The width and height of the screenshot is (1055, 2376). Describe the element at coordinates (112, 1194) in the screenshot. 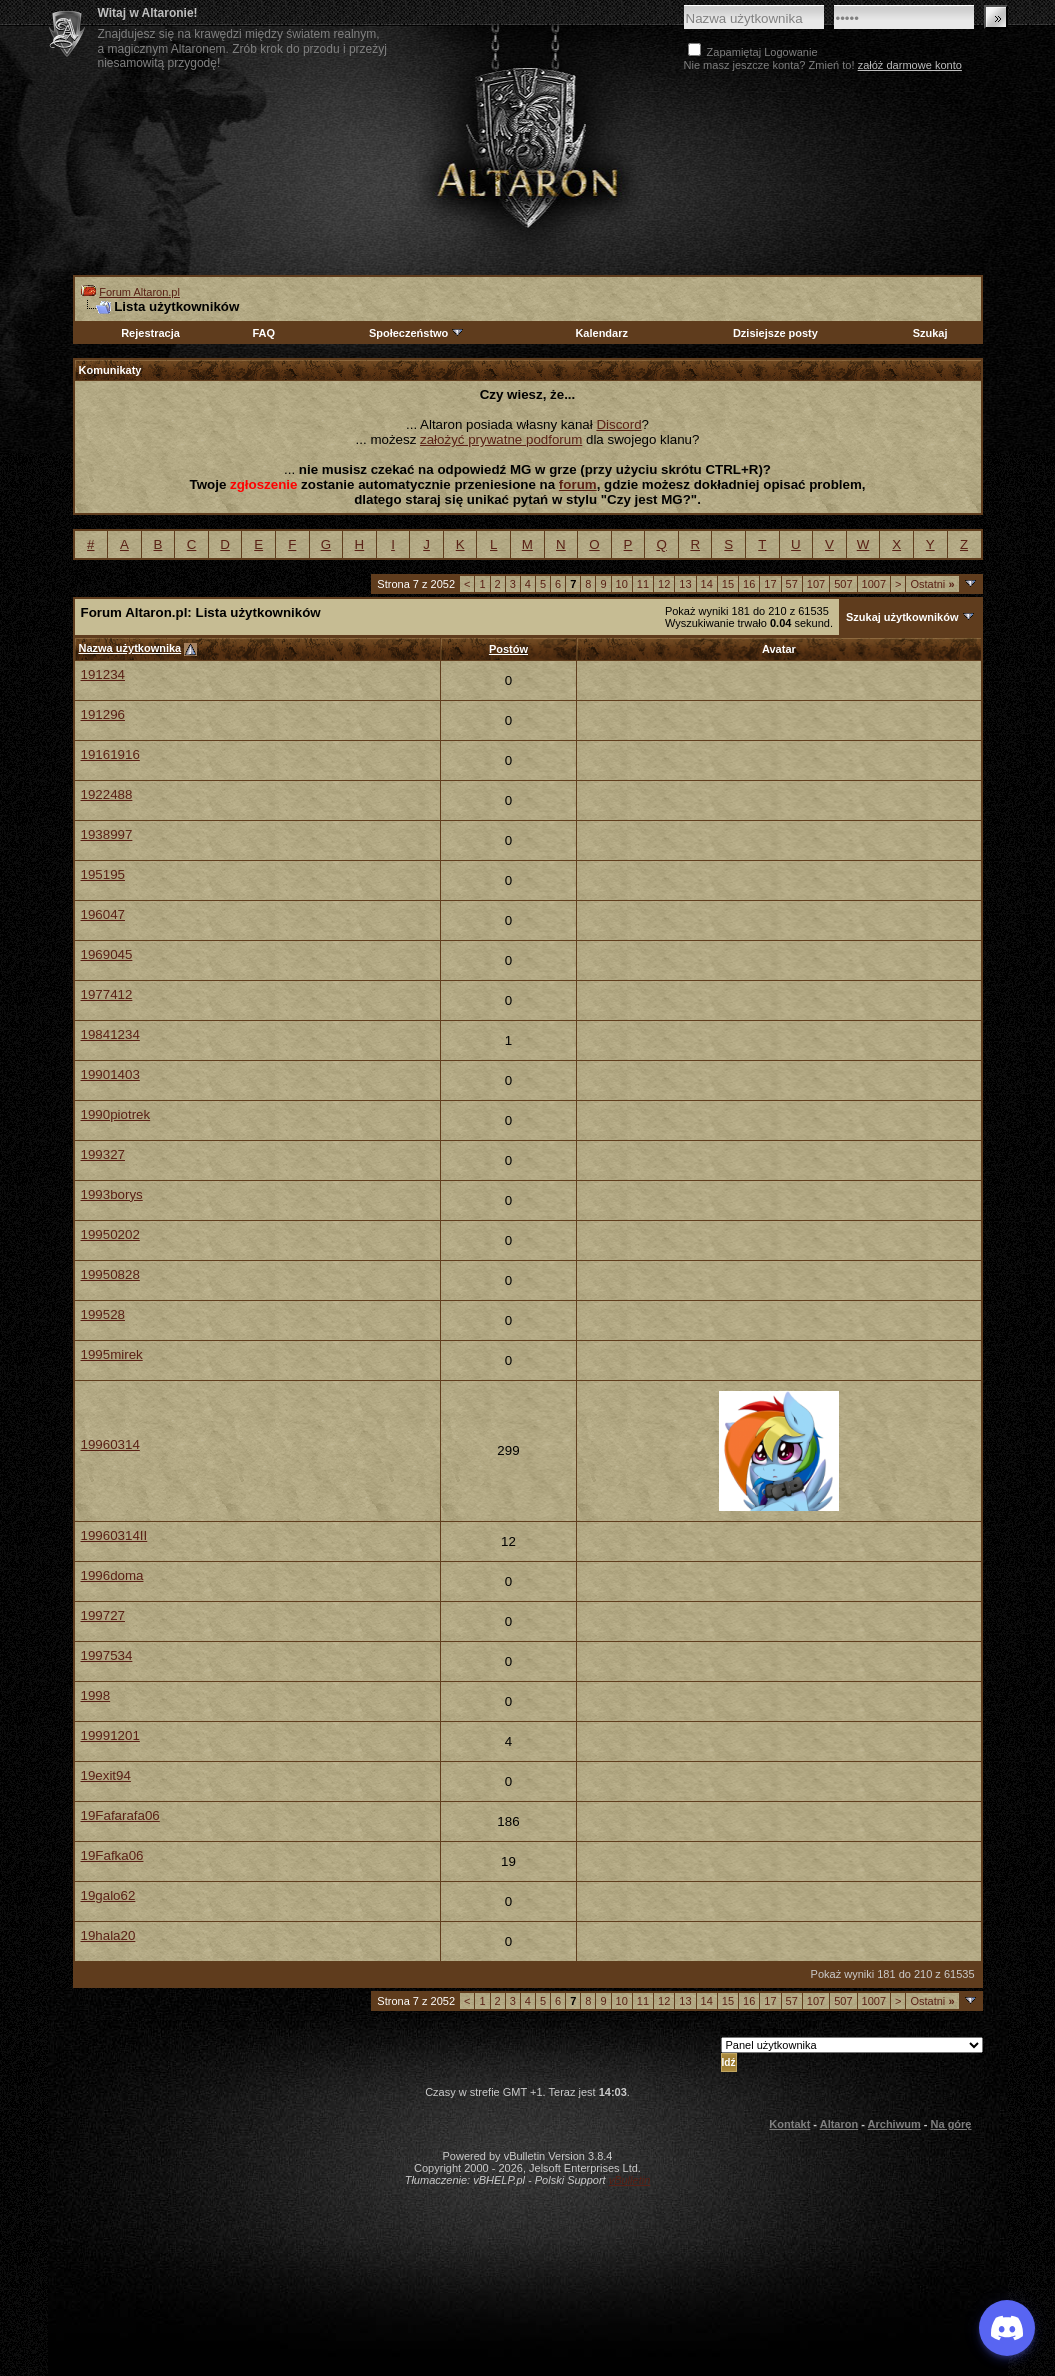

I see `1993borys` at that location.